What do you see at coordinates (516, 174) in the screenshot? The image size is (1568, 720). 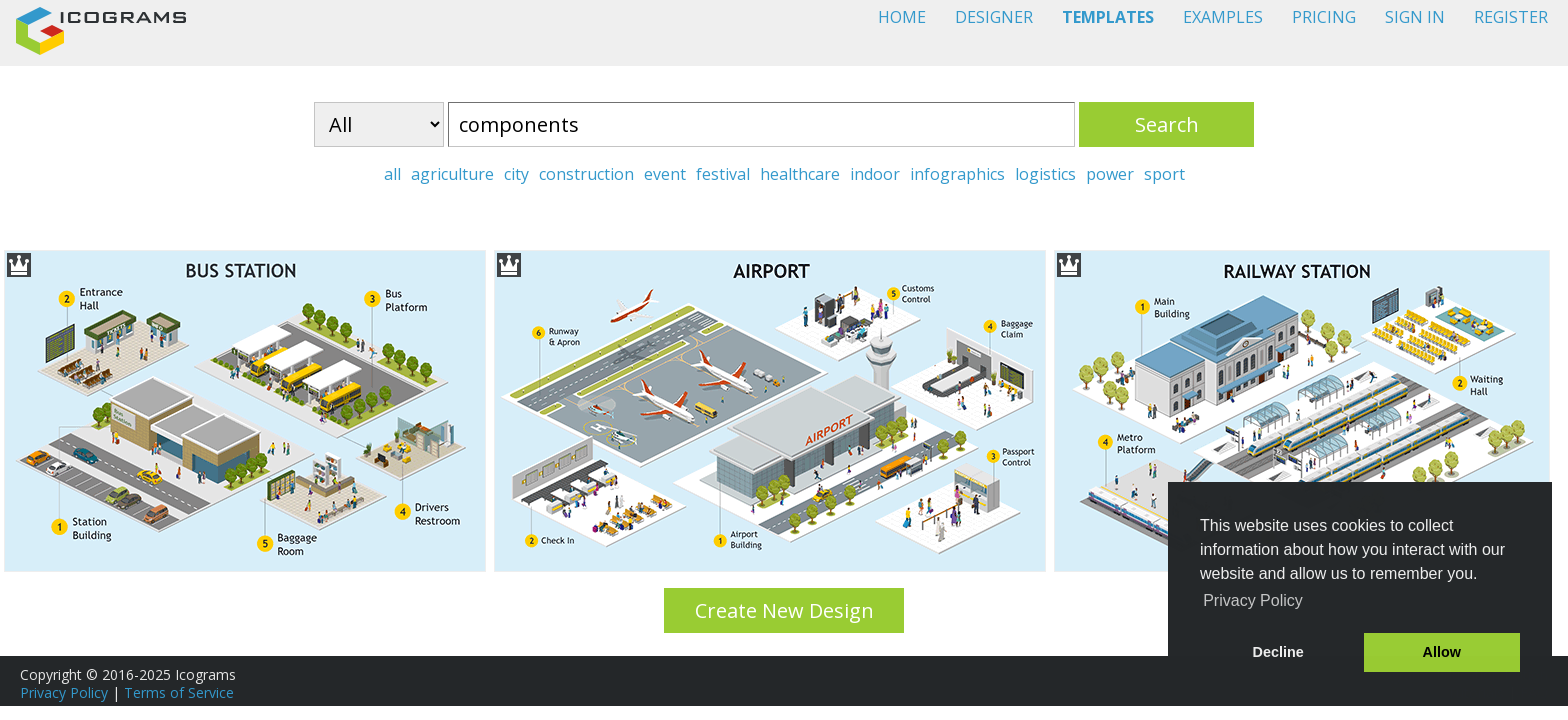 I see `city` at bounding box center [516, 174].